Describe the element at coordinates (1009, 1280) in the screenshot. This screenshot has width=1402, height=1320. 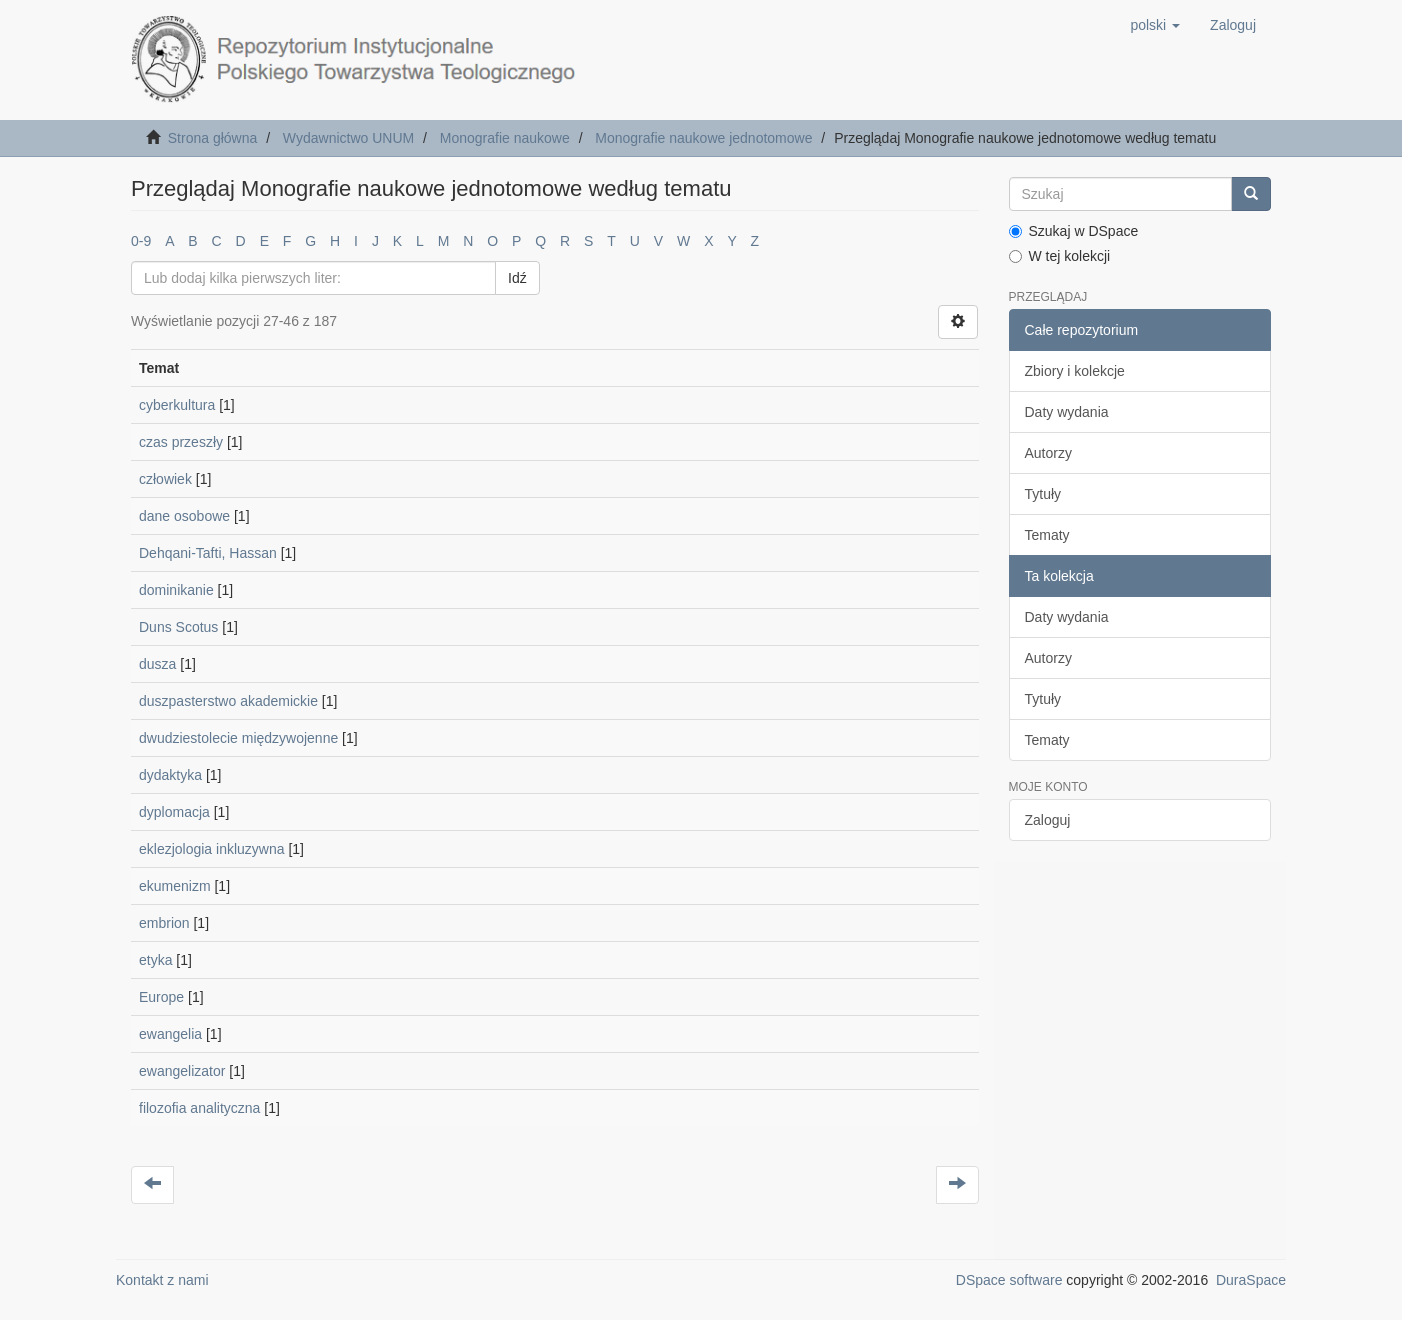
I see `DSpace software` at that location.